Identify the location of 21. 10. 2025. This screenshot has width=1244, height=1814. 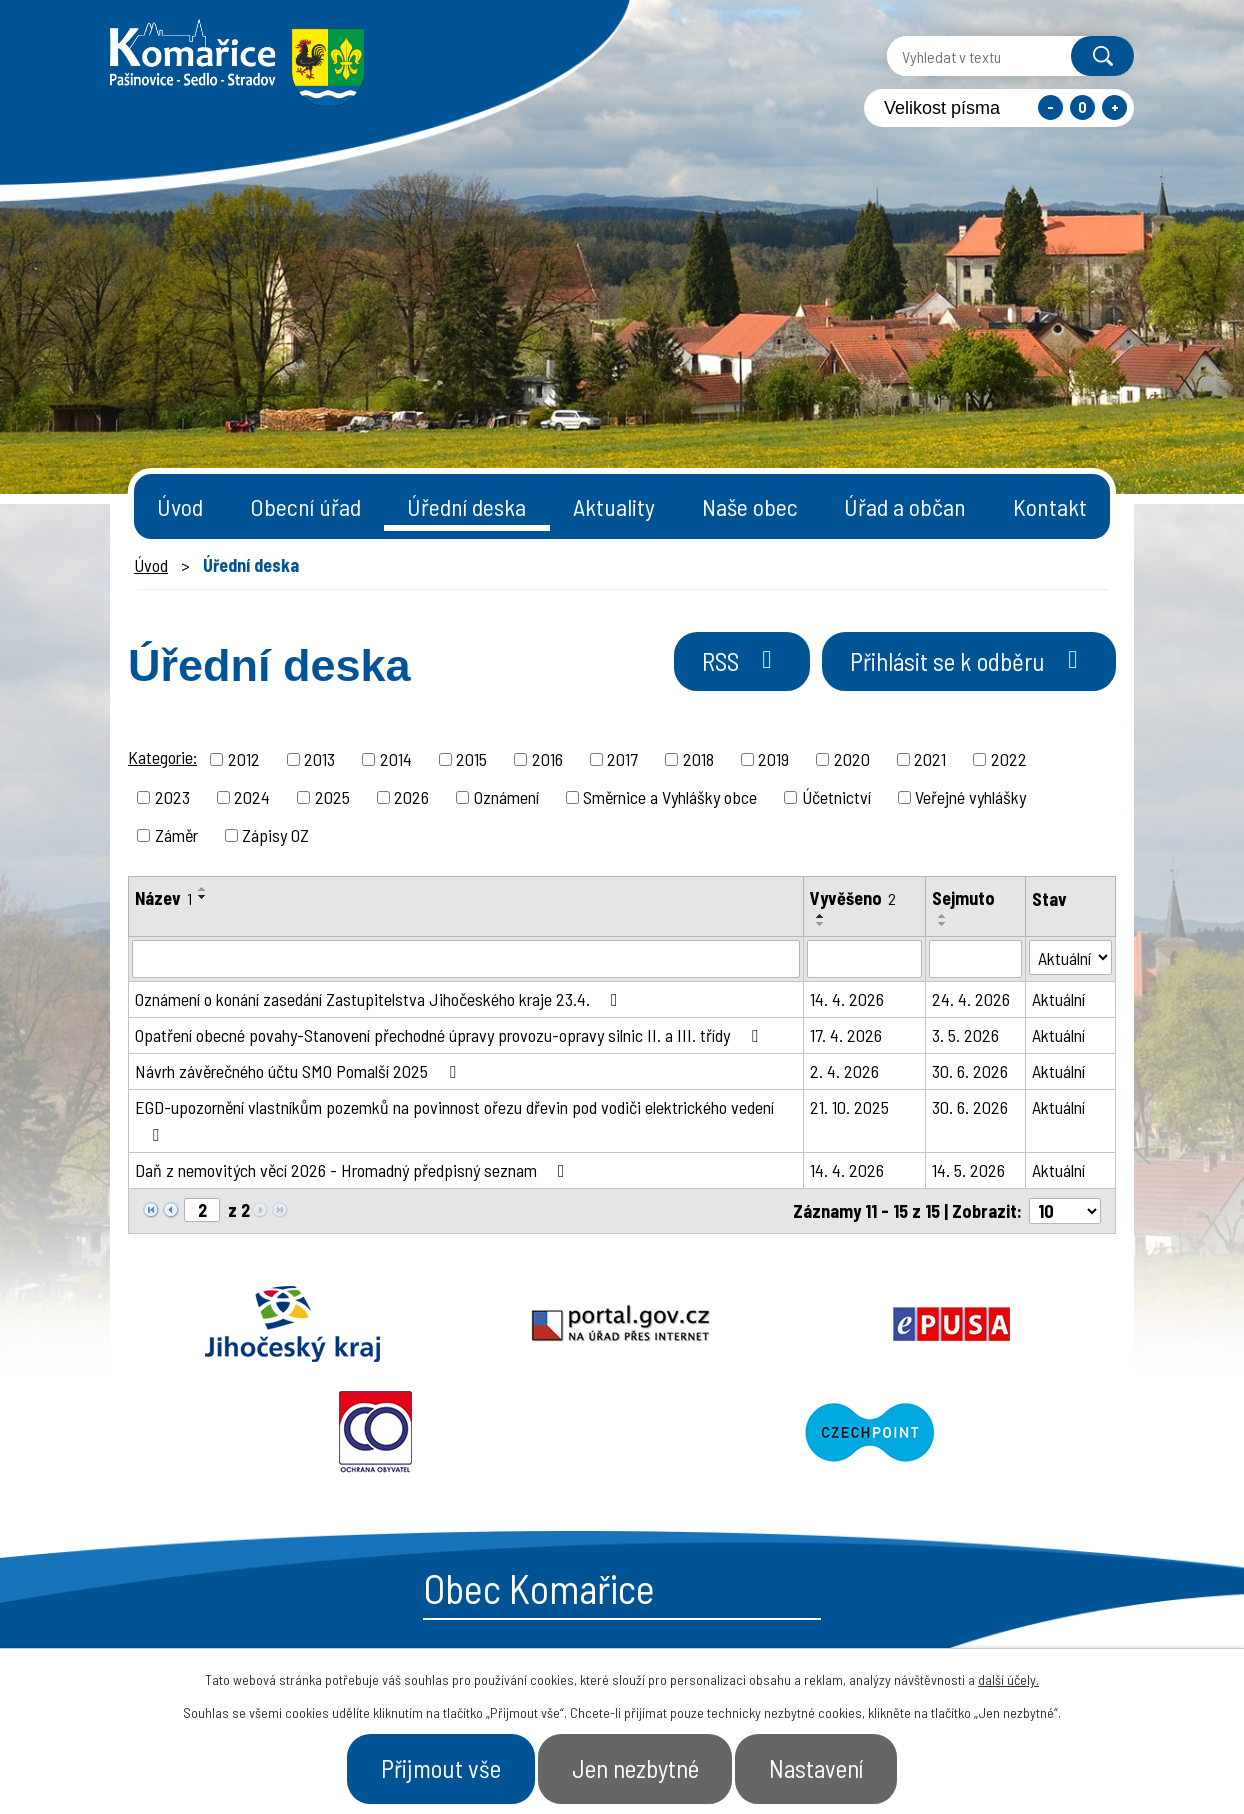
(849, 1107).